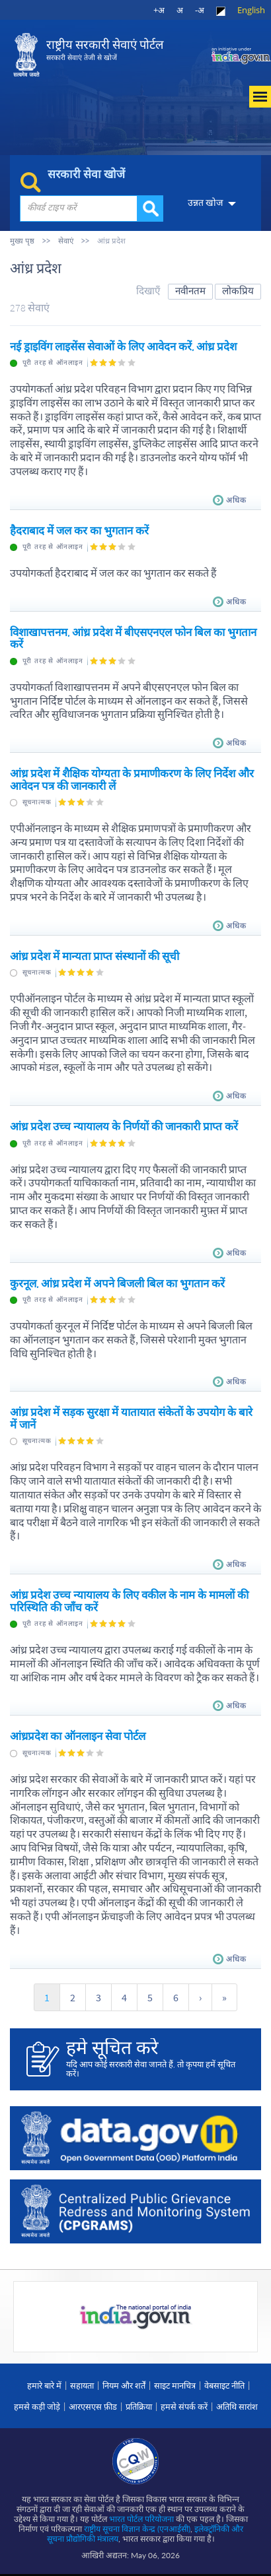 The image size is (271, 2576). I want to click on आंध्र प्रदेश में मान्यता प्राप्त संस्थानों की सूची, so click(94, 956).